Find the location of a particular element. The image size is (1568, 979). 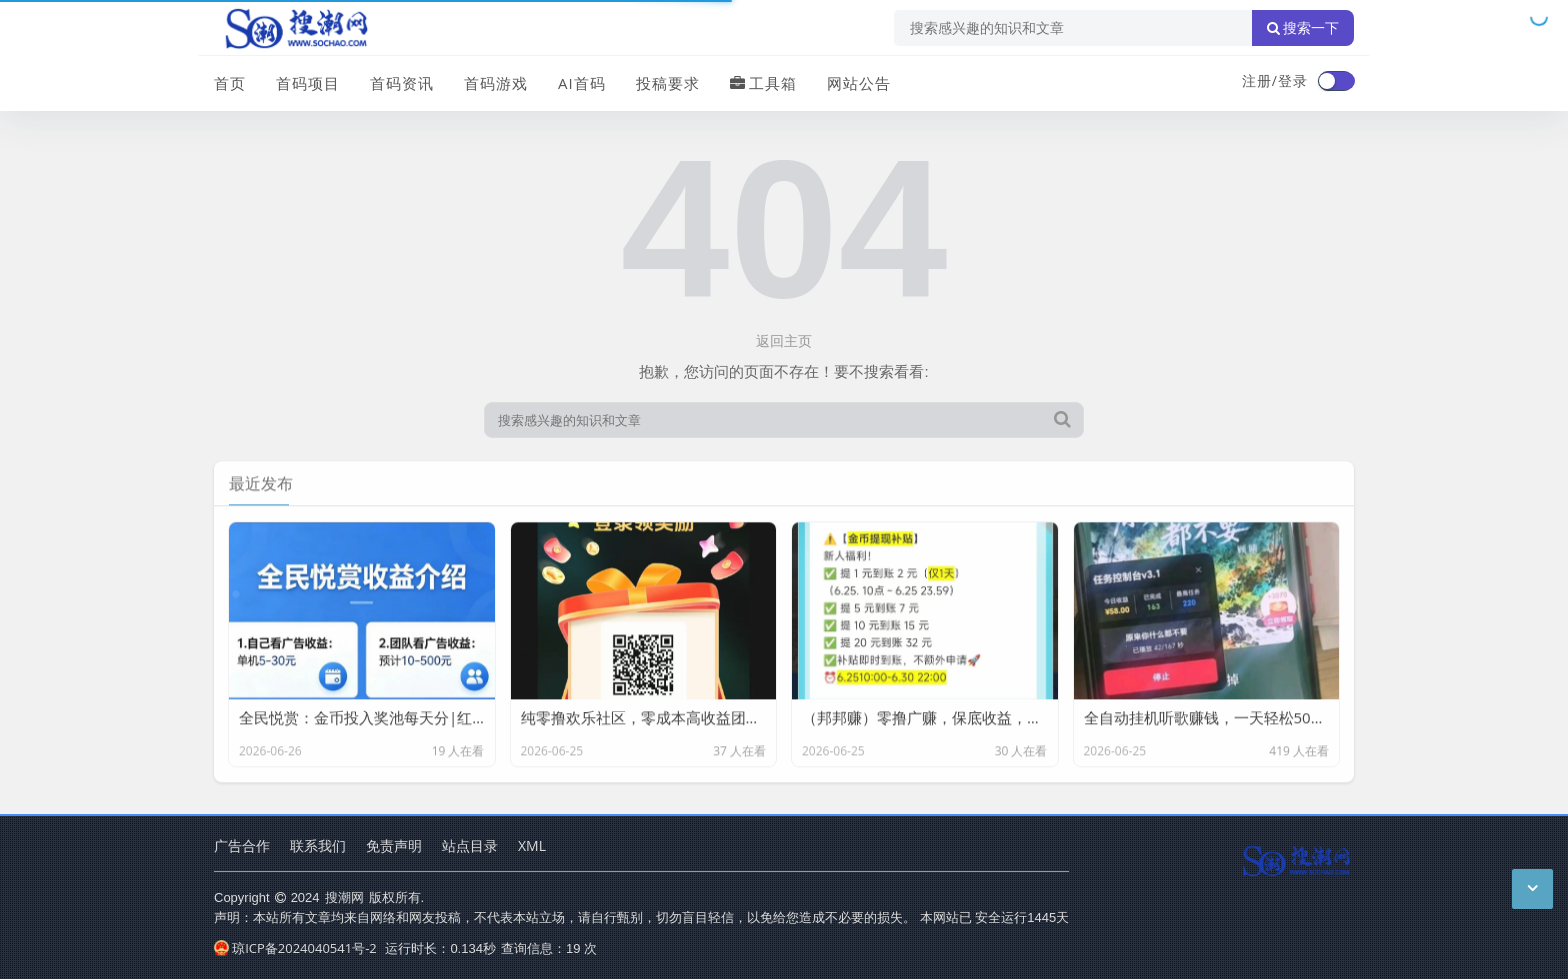

首页 is located at coordinates (230, 83).